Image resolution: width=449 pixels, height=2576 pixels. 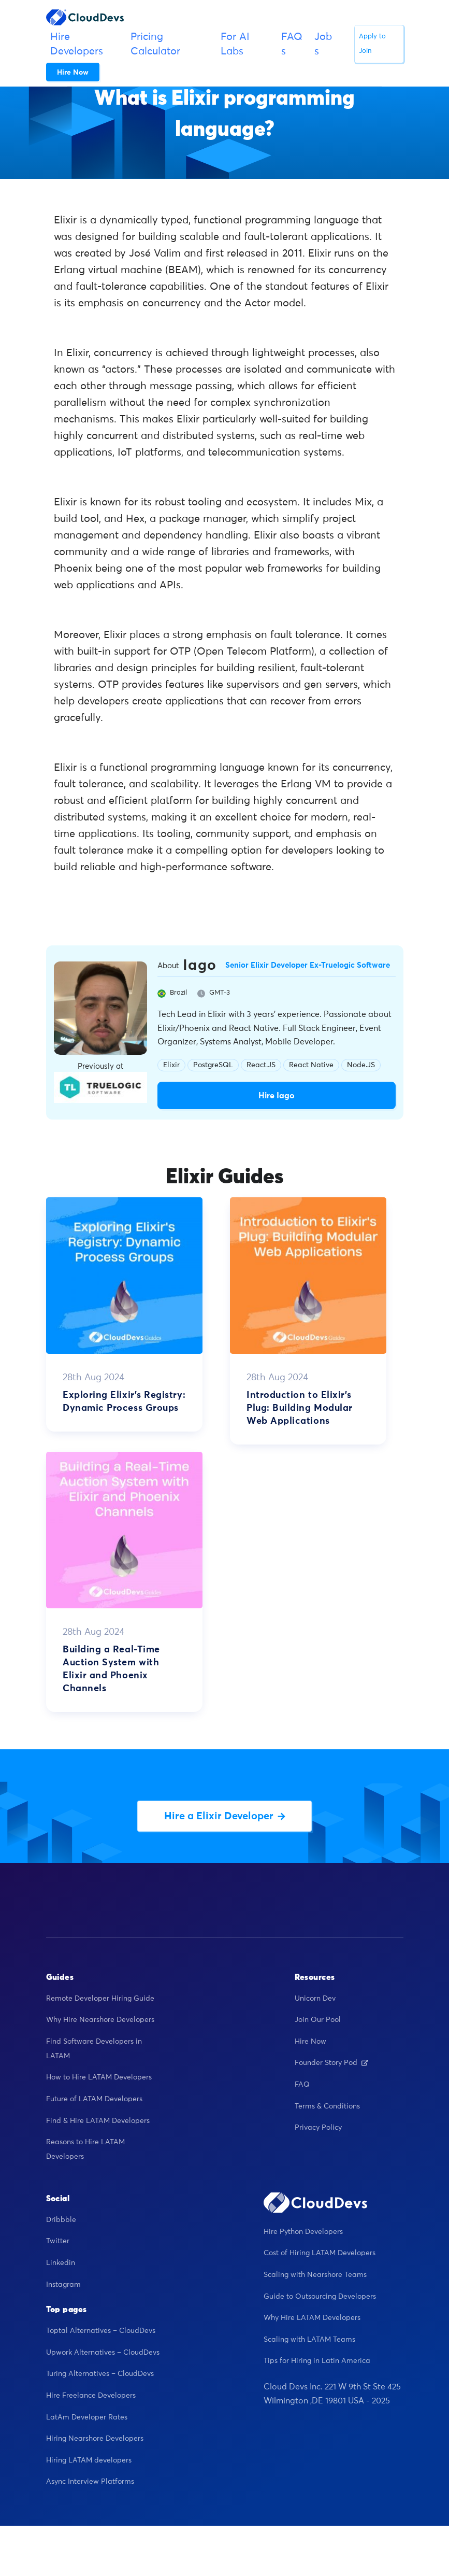 What do you see at coordinates (86, 2418) in the screenshot?
I see `LatAm Developer Rates` at bounding box center [86, 2418].